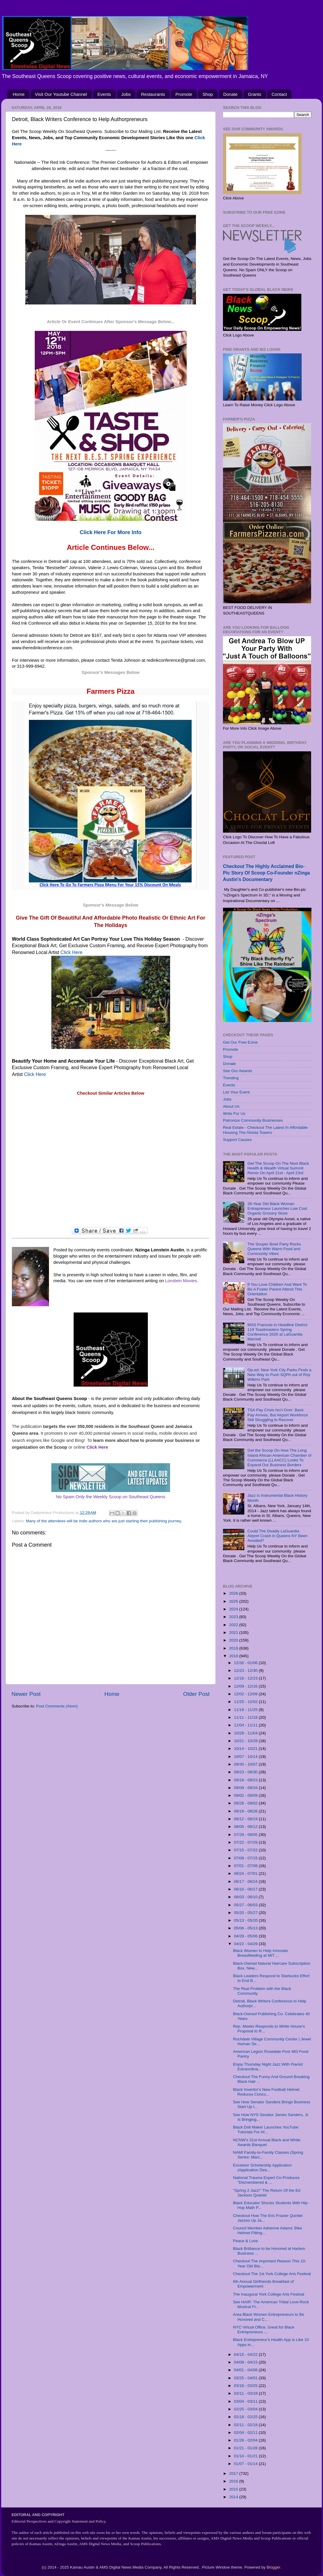  Describe the element at coordinates (246, 1850) in the screenshot. I see `07/15 - 07/22` at that location.